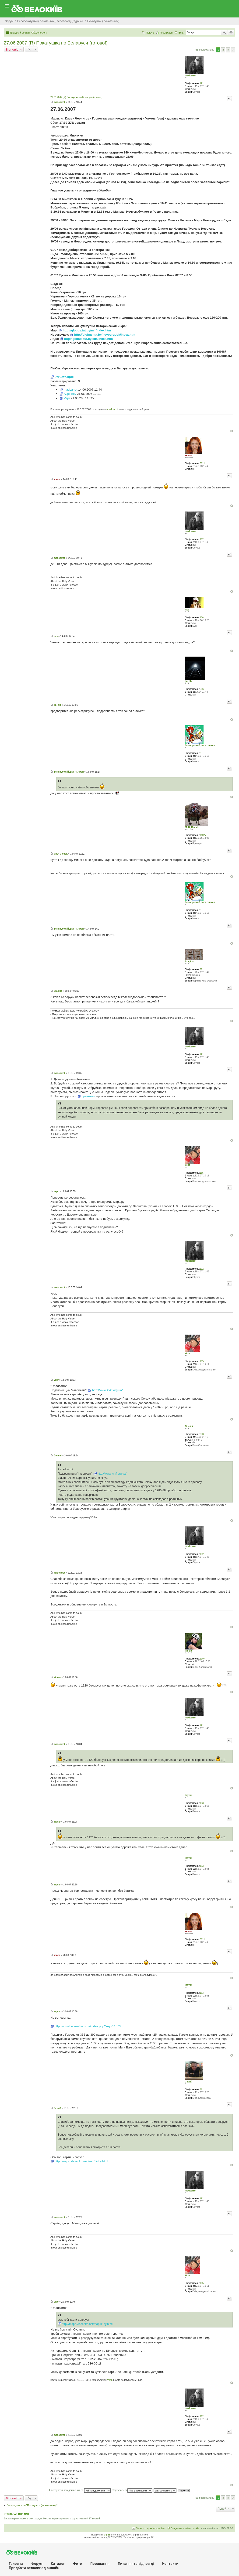 The width and height of the screenshot is (239, 2576). What do you see at coordinates (231, 32) in the screenshot?
I see `Розширений пошук` at bounding box center [231, 32].